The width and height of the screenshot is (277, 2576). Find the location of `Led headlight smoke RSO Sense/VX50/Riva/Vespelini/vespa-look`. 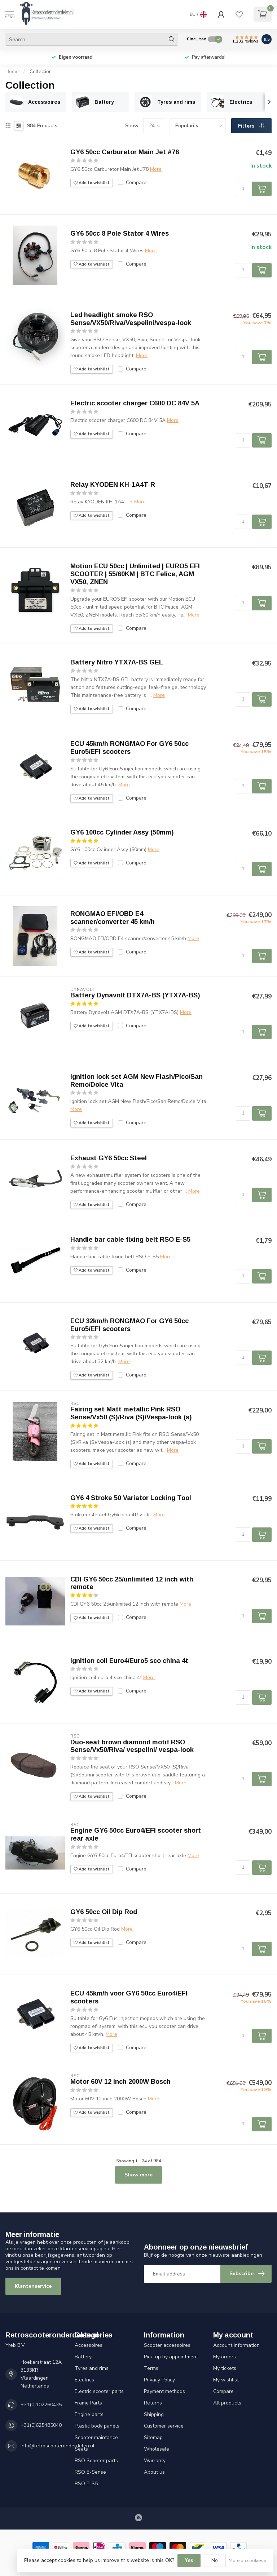

Led headlight smoke RSO Sense/VX50/Riva/Vespelini/vespa-look is located at coordinates (130, 318).